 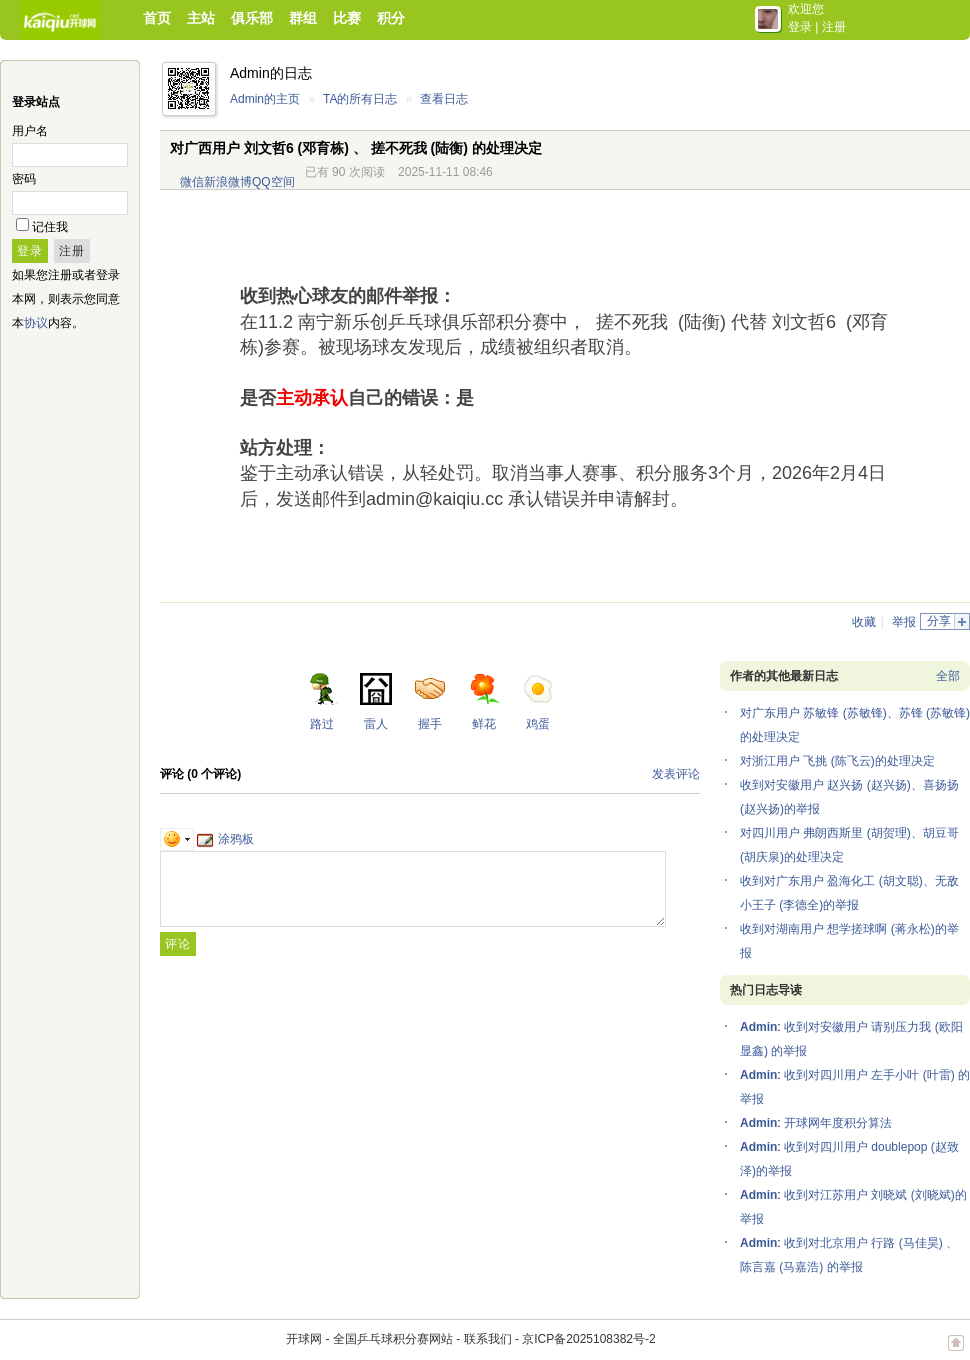 What do you see at coordinates (837, 761) in the screenshot?
I see `对浙江用户 飞挑 (陈飞云)的处理决定` at bounding box center [837, 761].